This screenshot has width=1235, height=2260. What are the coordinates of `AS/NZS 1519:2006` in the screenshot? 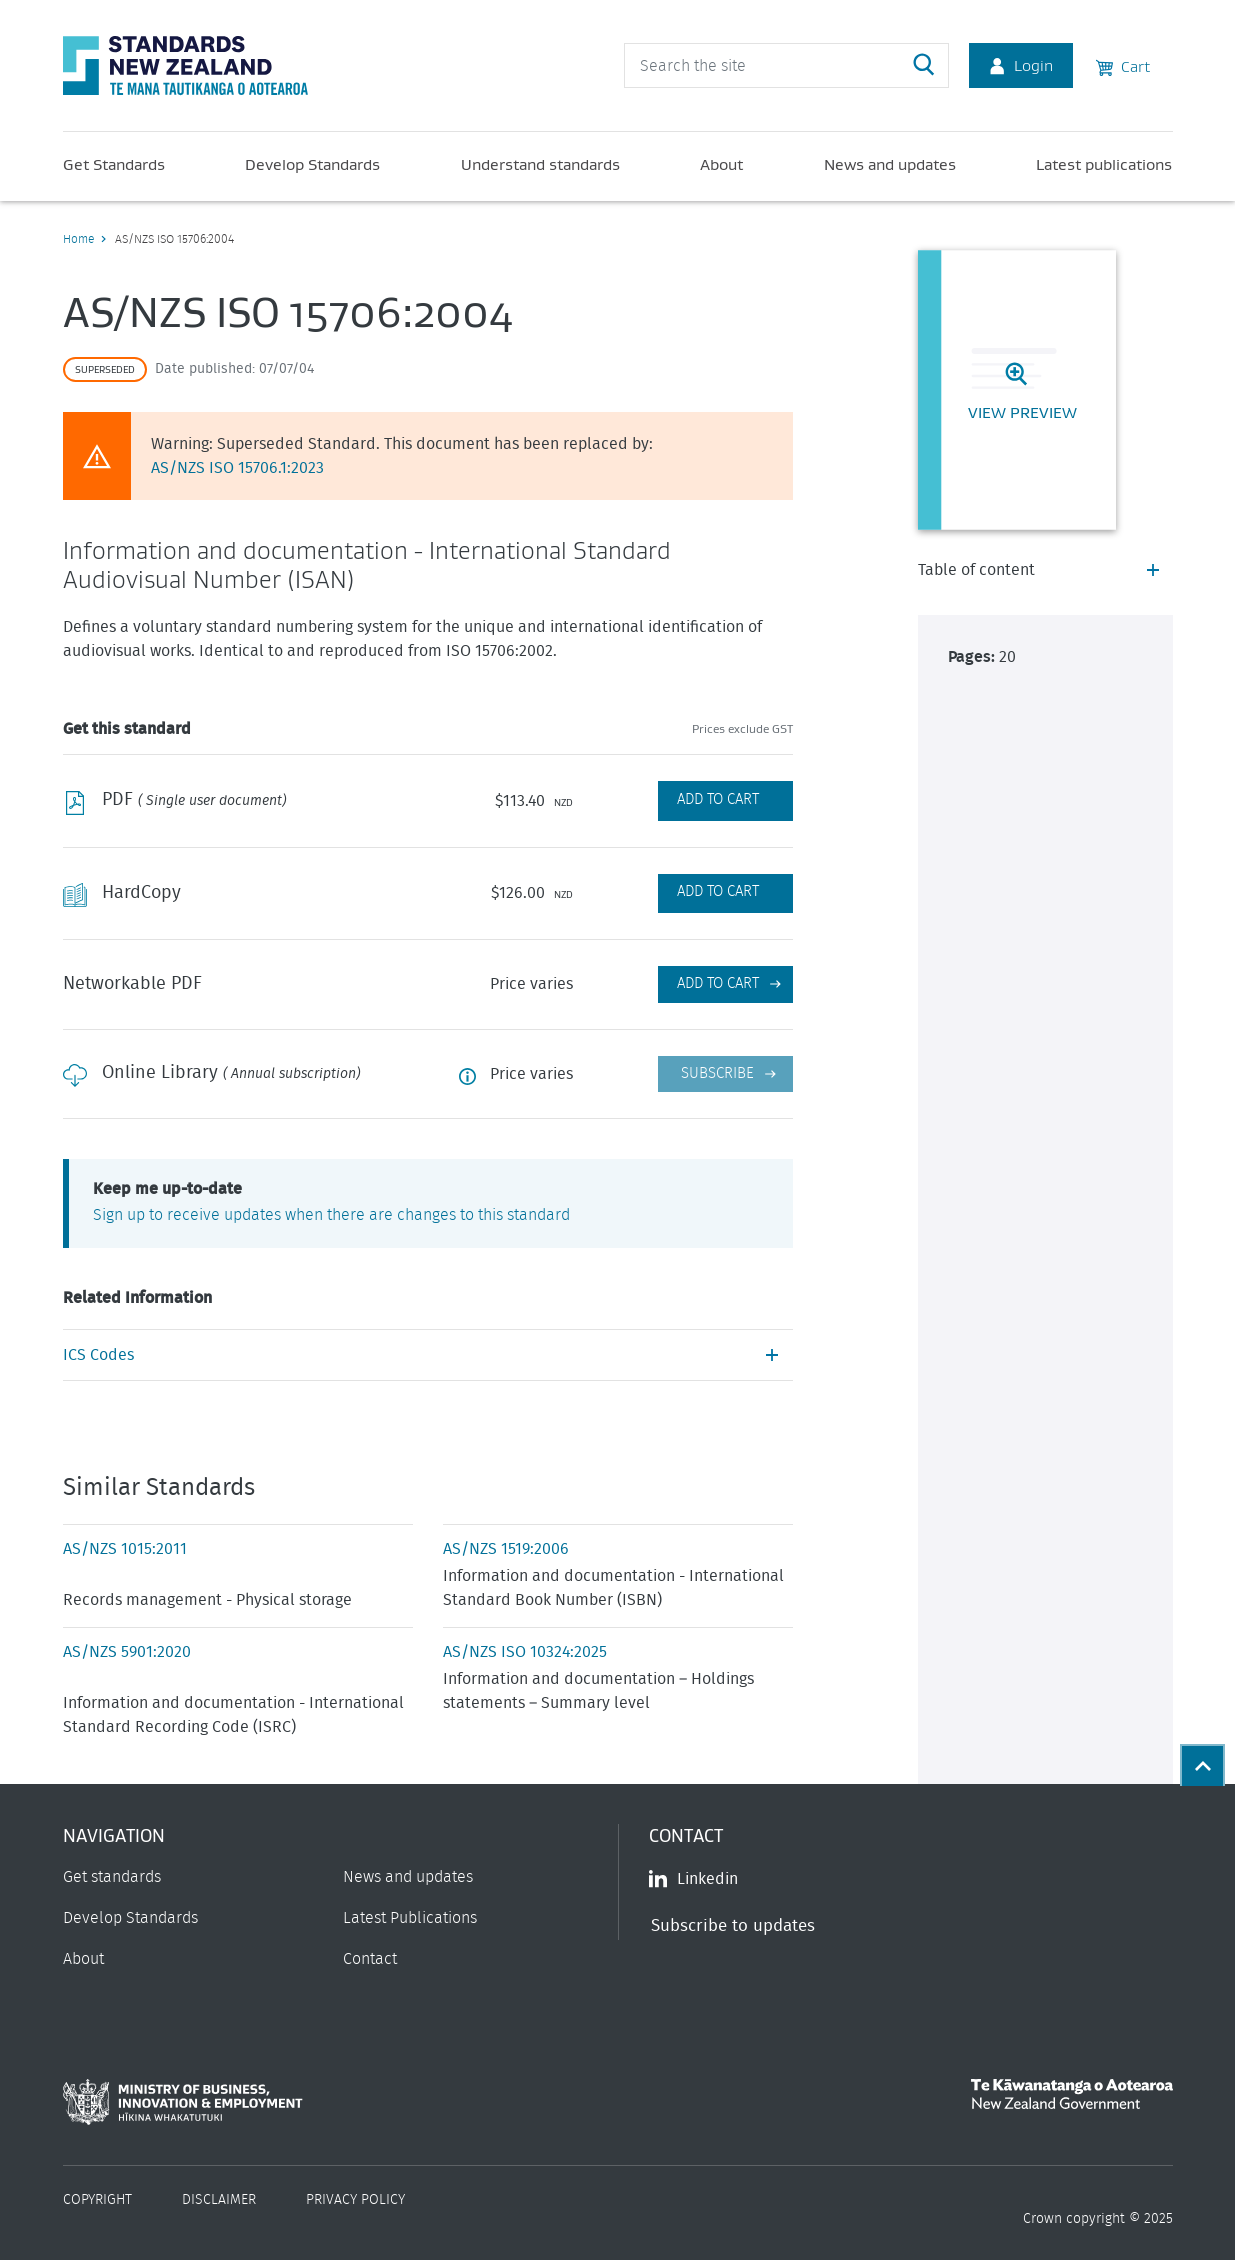 It's located at (506, 1549).